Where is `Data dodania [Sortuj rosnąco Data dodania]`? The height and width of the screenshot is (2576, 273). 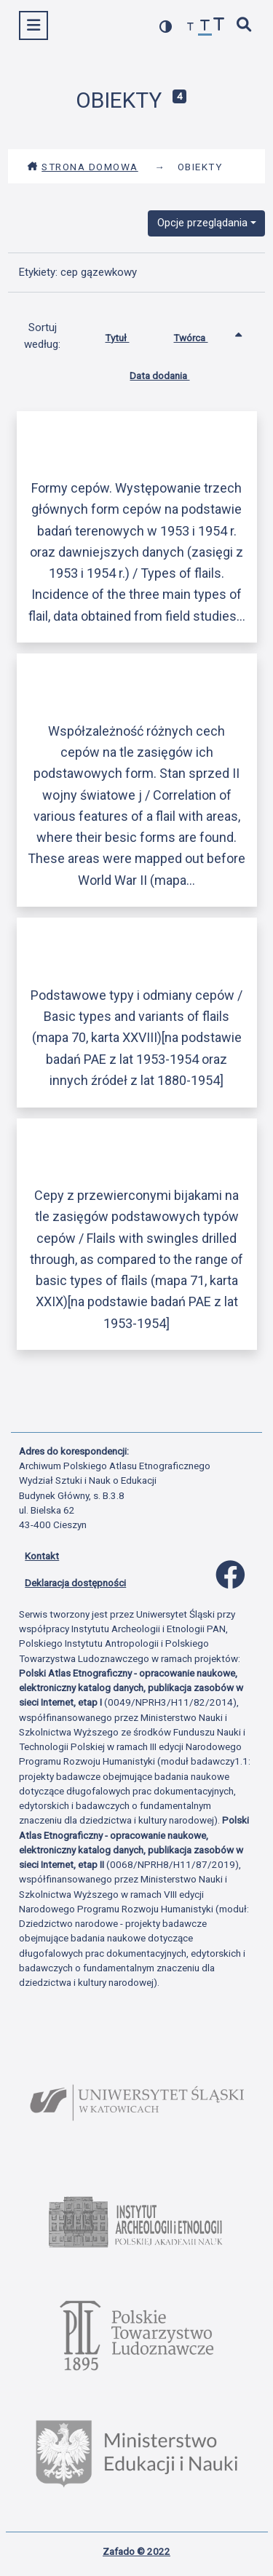 Data dodania [Sortuj rosnąco Data dodania] is located at coordinates (170, 372).